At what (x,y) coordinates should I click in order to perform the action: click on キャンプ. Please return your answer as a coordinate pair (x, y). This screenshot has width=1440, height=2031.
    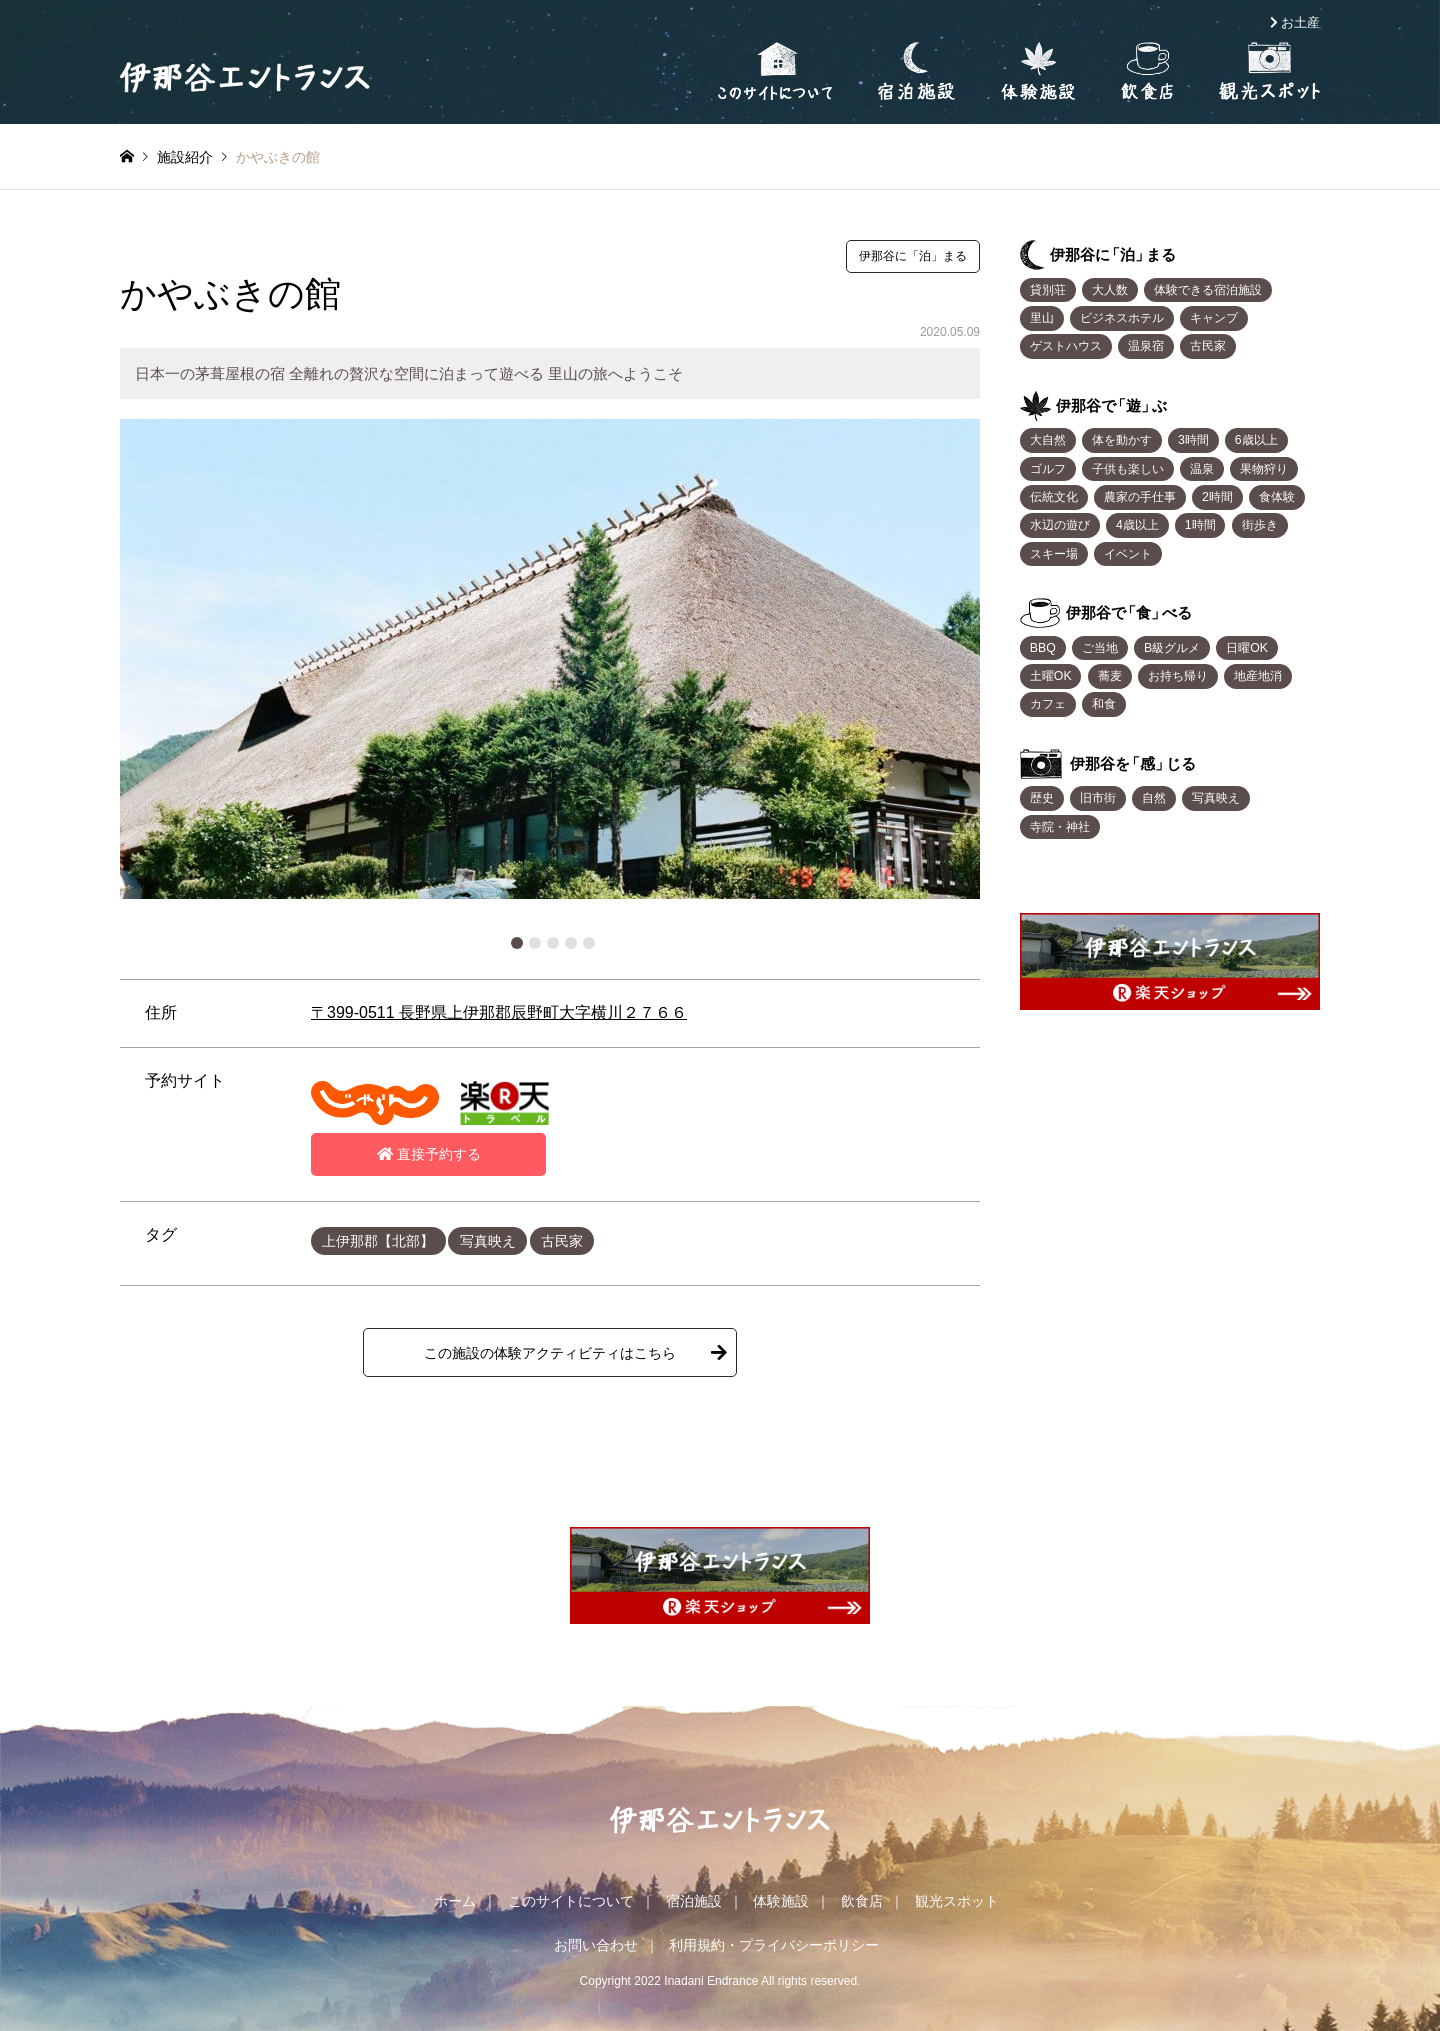
    Looking at the image, I should click on (1214, 318).